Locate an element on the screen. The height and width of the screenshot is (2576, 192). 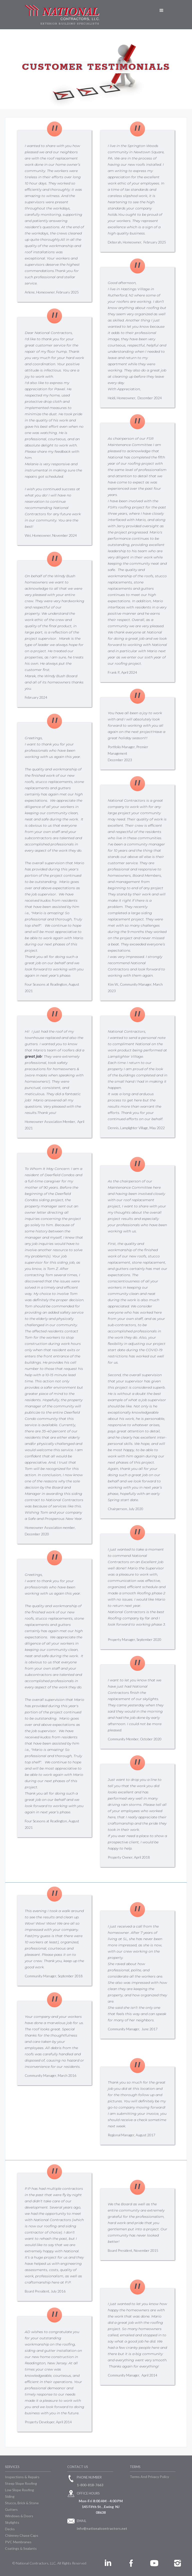
[home] is located at coordinates (62, 14).